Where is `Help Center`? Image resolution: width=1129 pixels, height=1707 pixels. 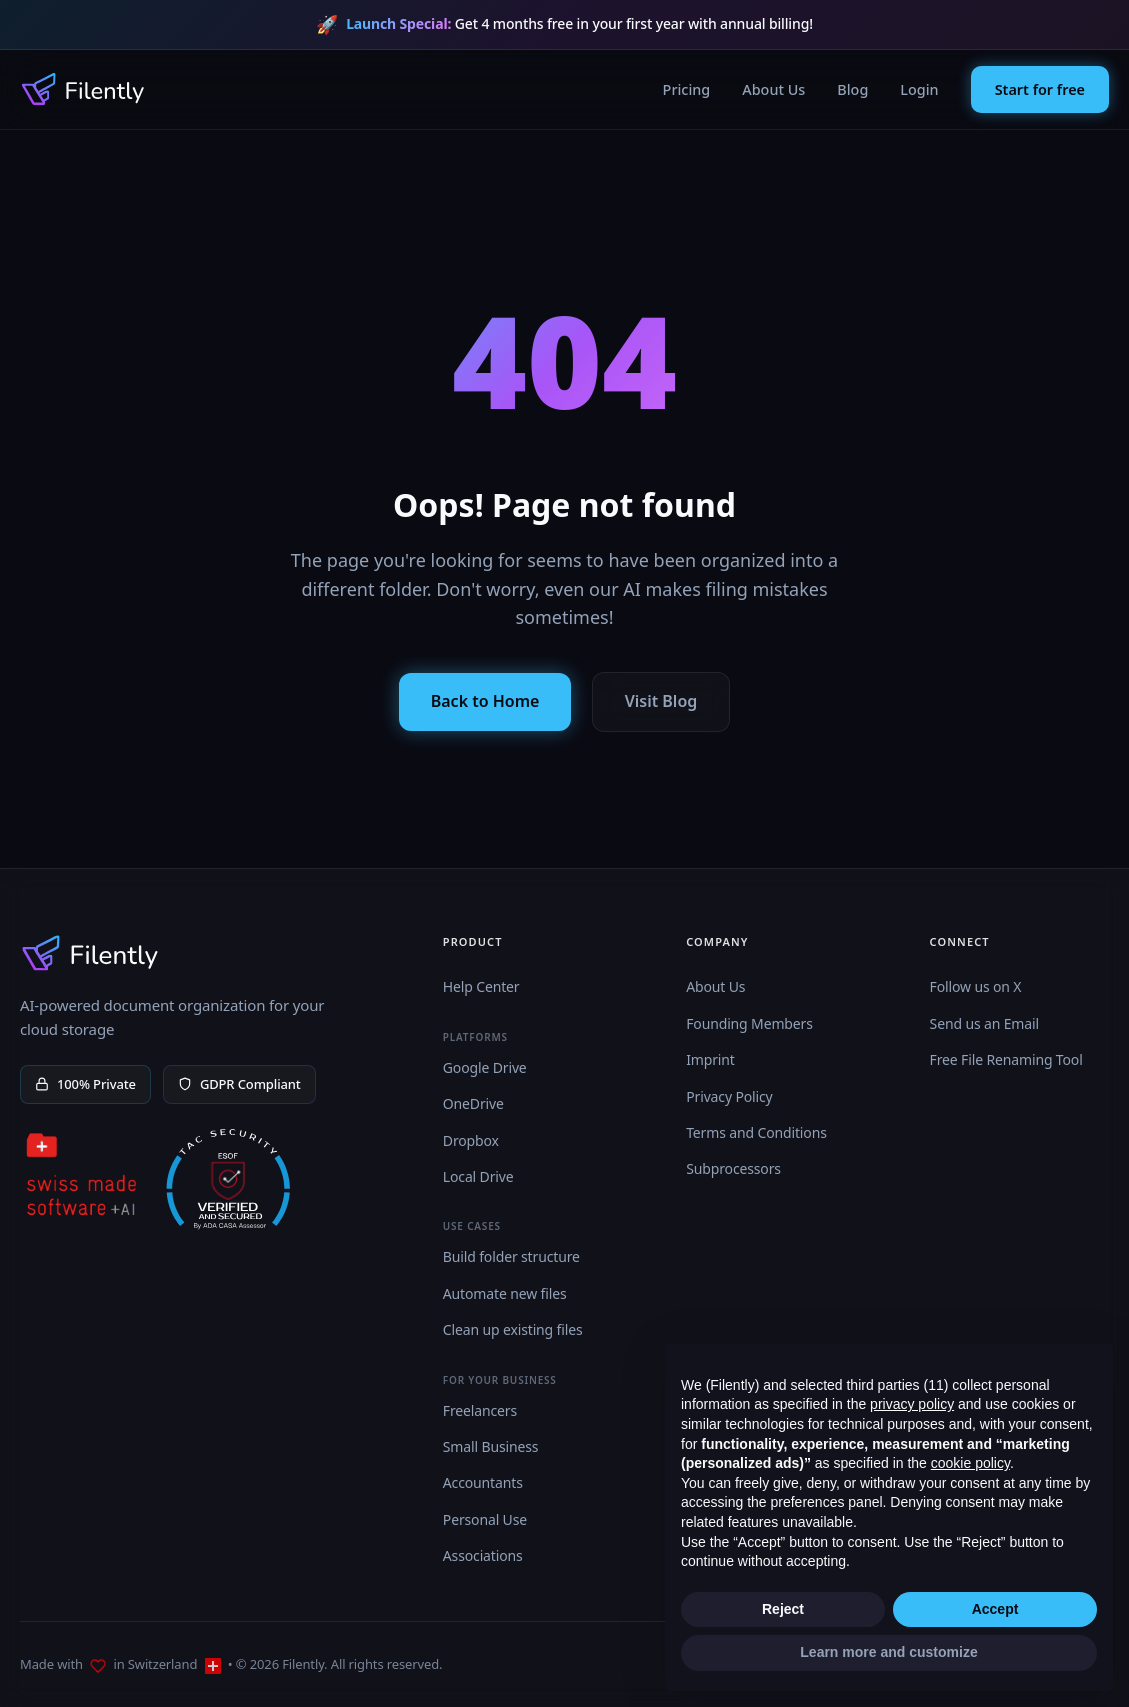 Help Center is located at coordinates (481, 986).